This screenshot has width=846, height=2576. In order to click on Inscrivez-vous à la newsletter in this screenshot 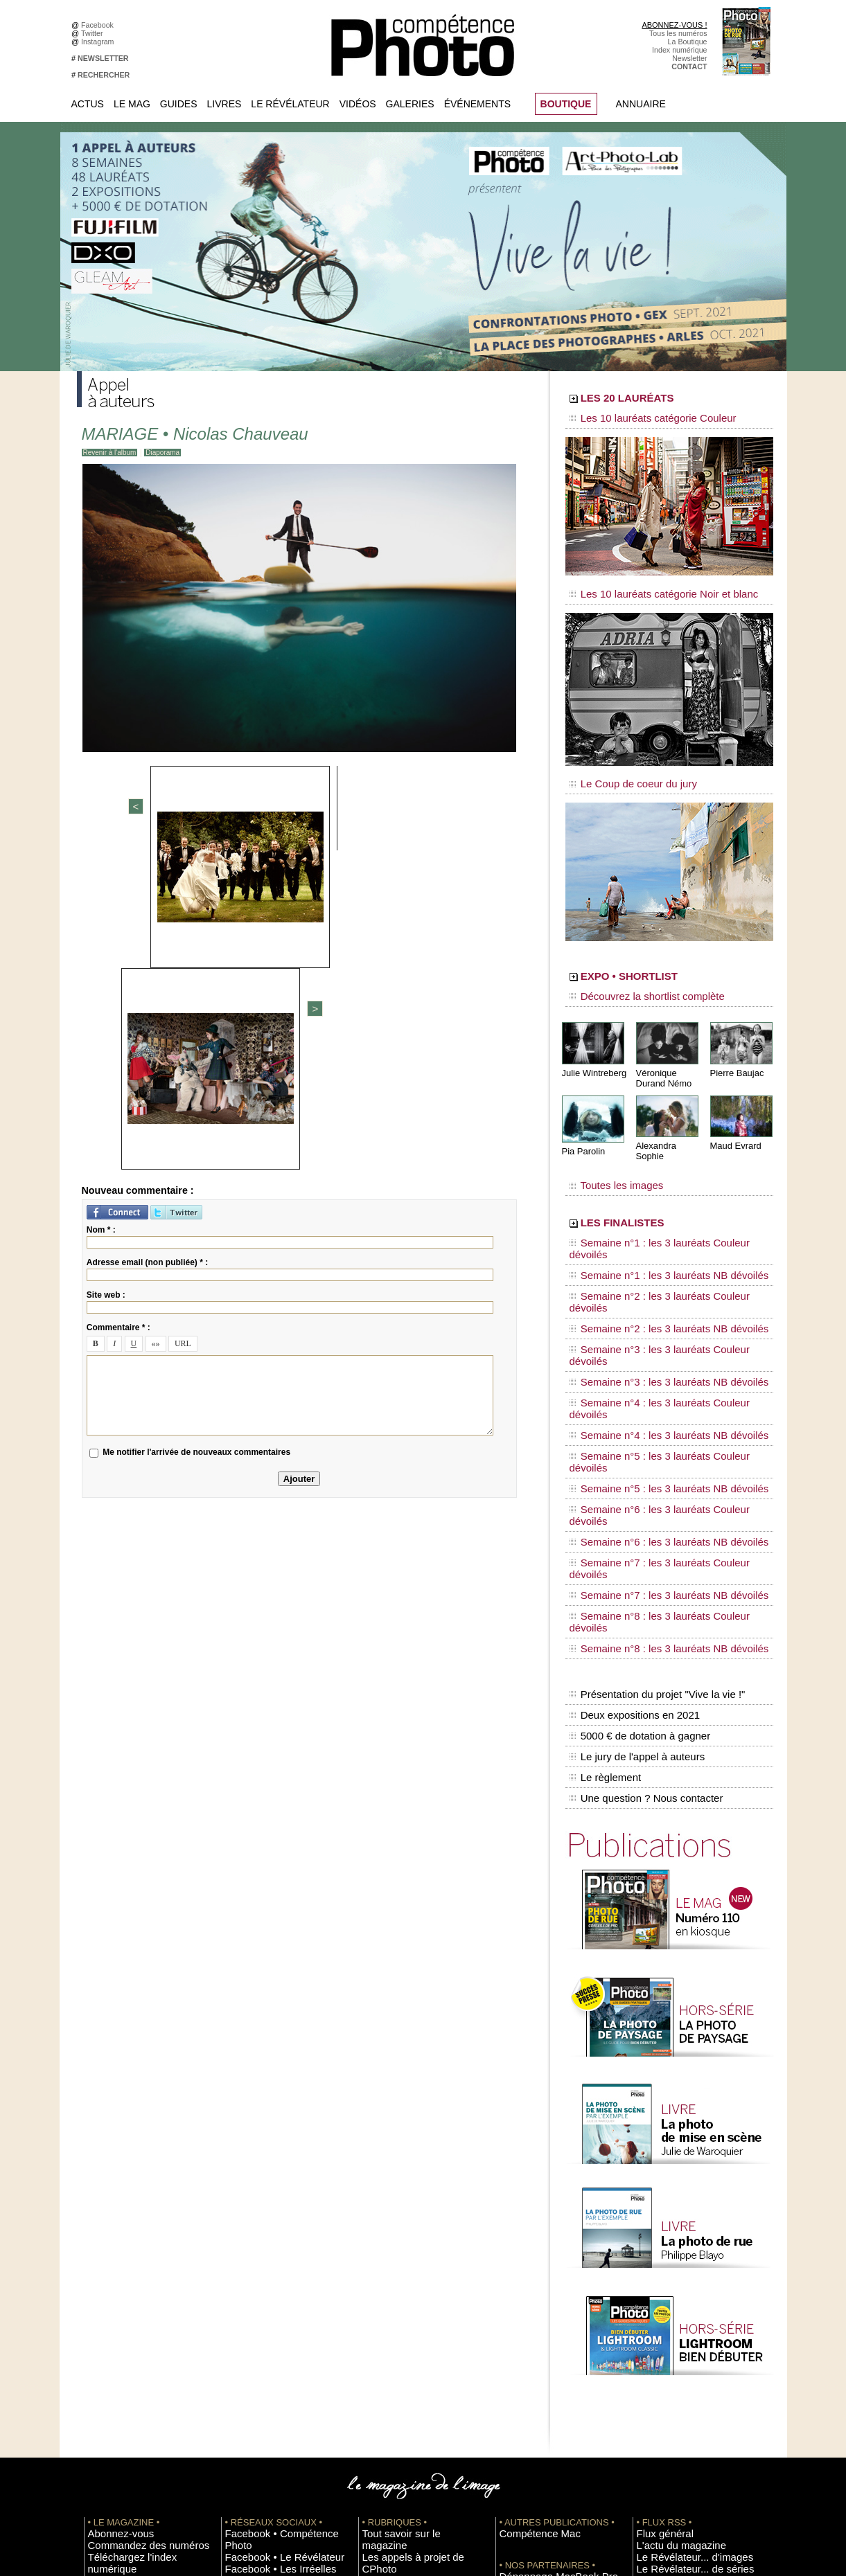, I will do `click(136, 2280)`.